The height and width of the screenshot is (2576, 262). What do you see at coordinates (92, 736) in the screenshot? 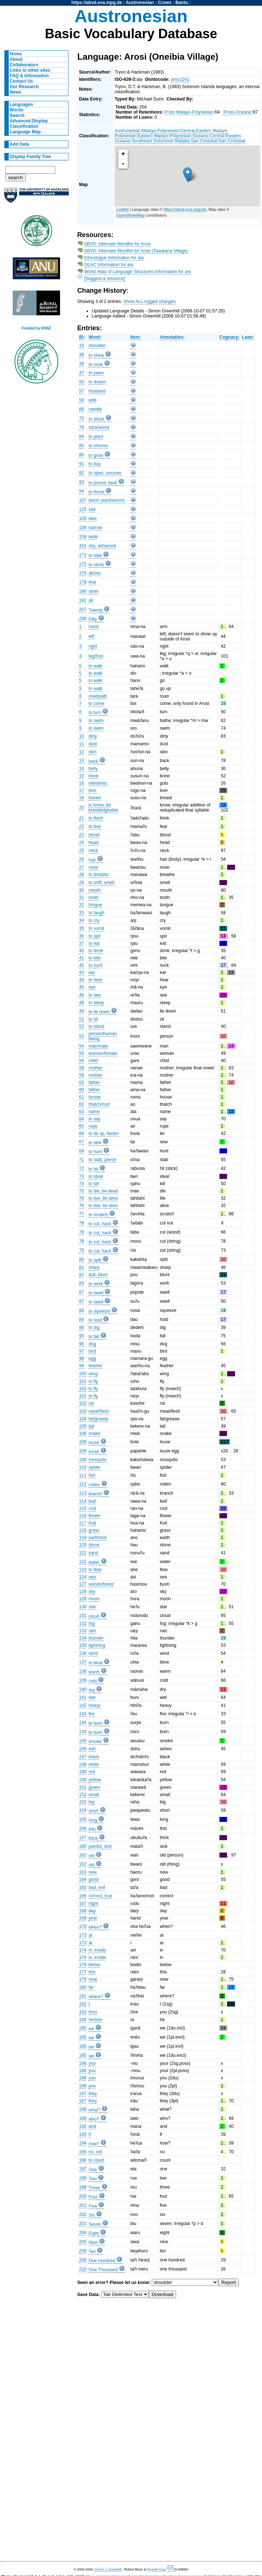
I see `dirty` at bounding box center [92, 736].